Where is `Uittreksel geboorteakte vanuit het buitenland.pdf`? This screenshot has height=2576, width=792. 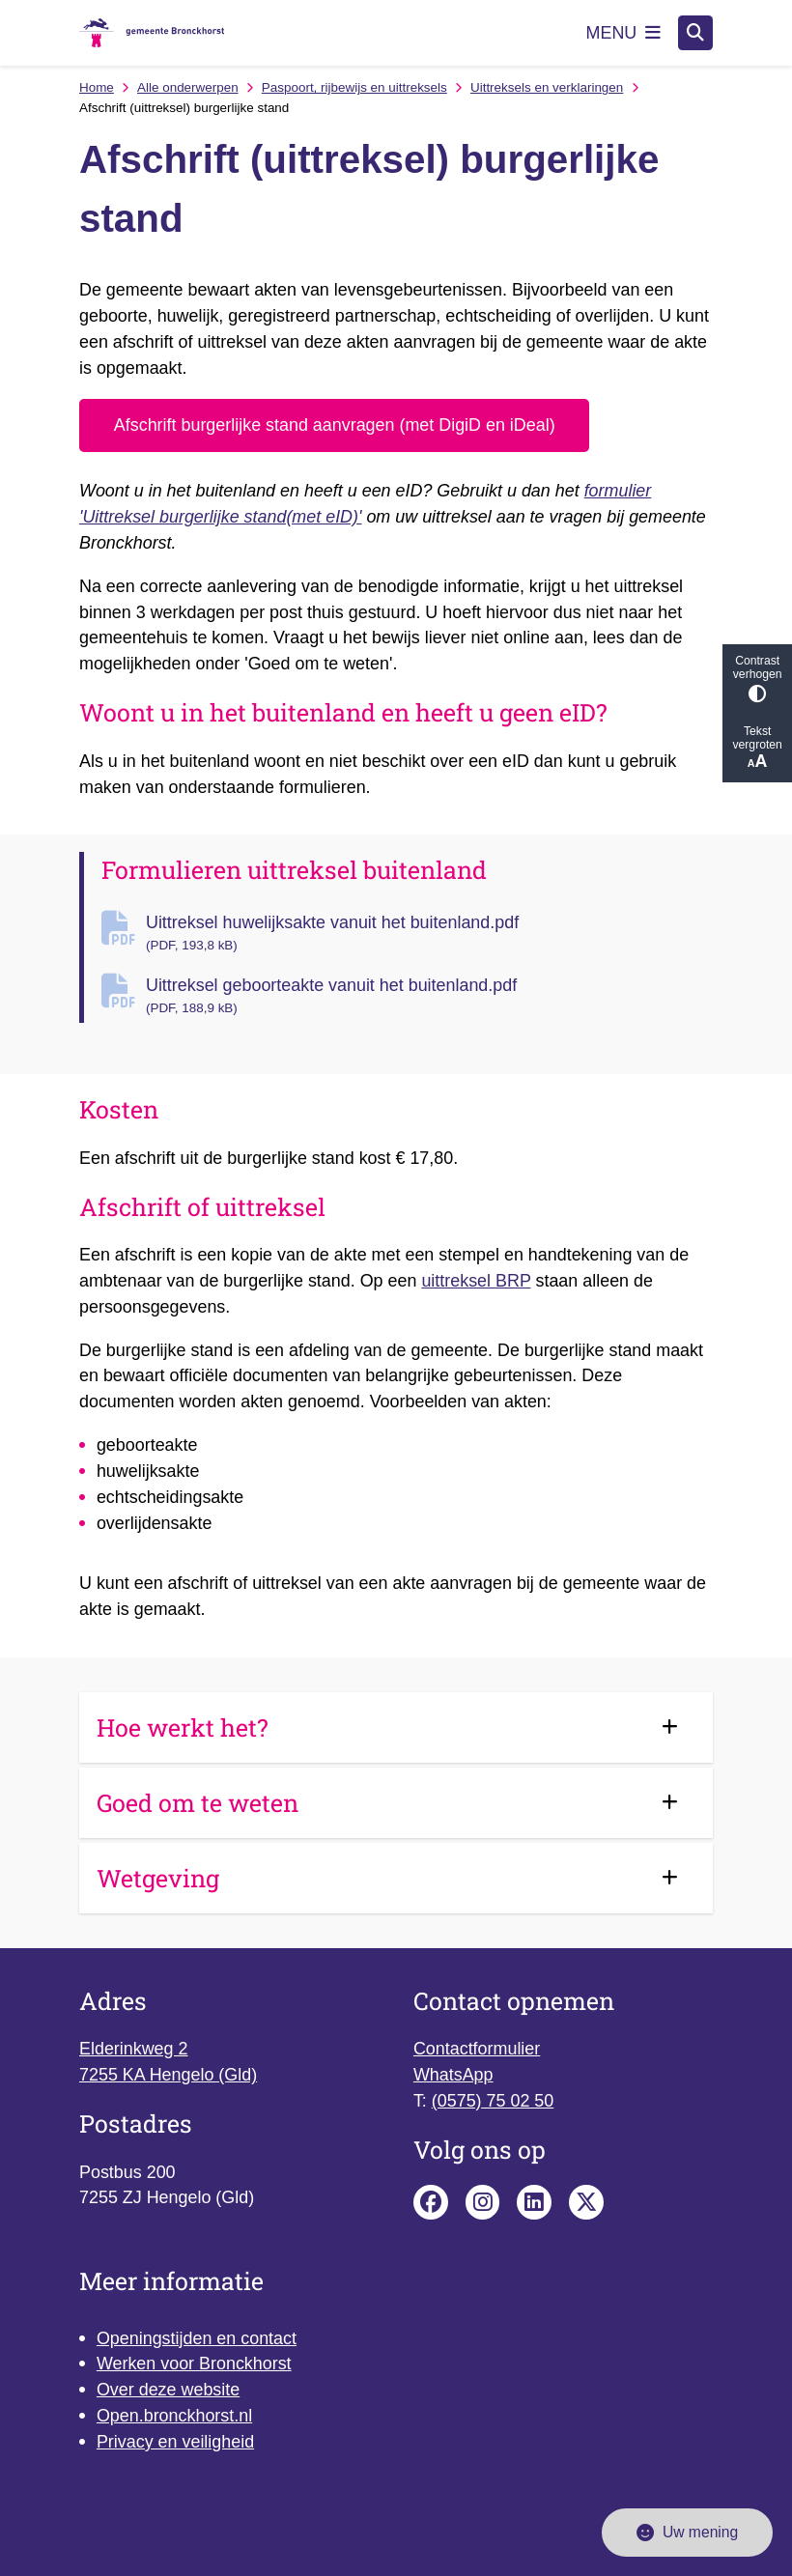
Uittreksel geboorteakte vanuit het buitenland.pdf is located at coordinates (429, 997).